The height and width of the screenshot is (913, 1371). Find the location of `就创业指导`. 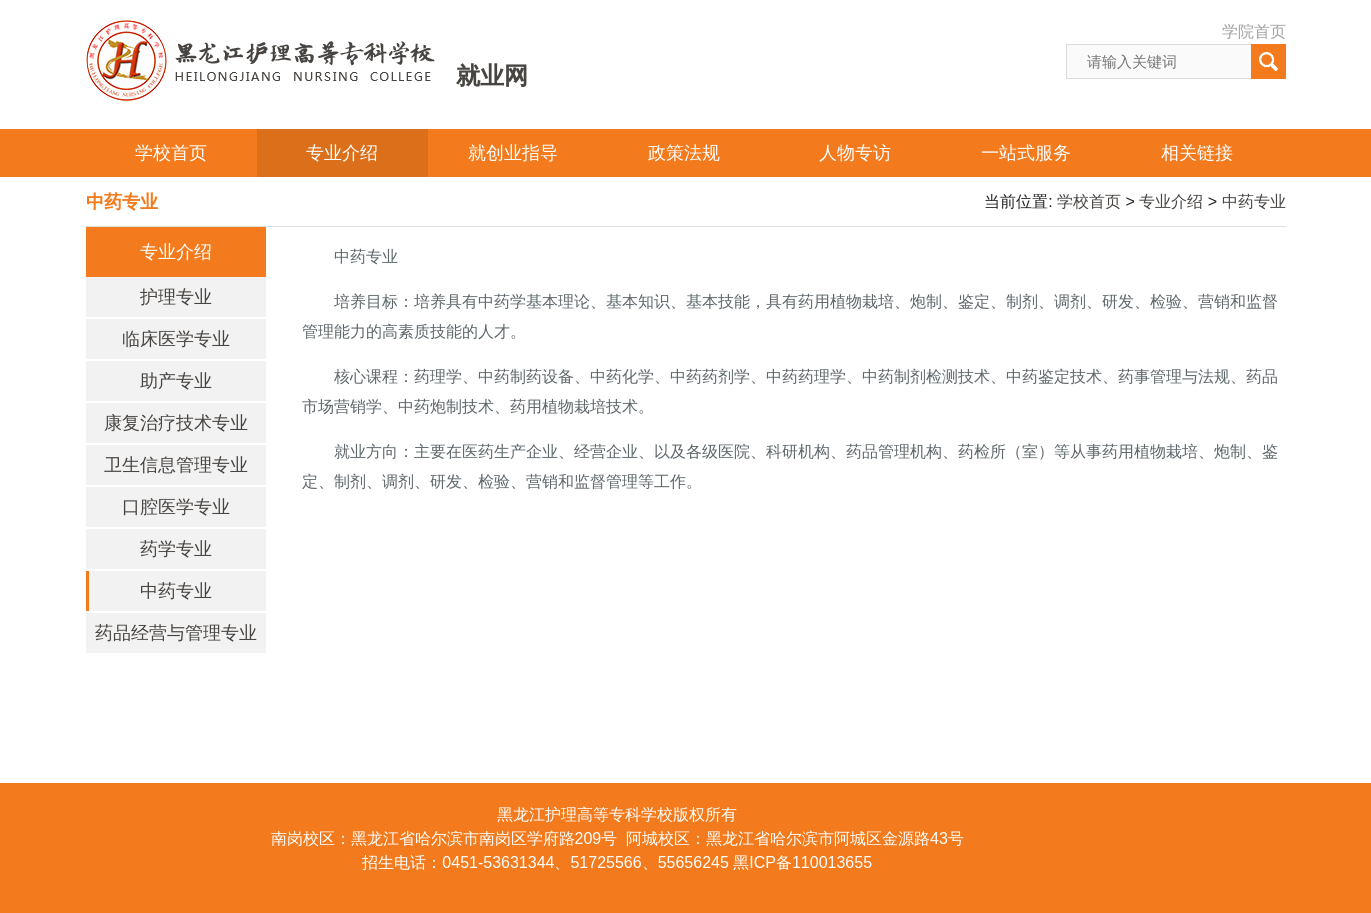

就创业指导 is located at coordinates (513, 153).